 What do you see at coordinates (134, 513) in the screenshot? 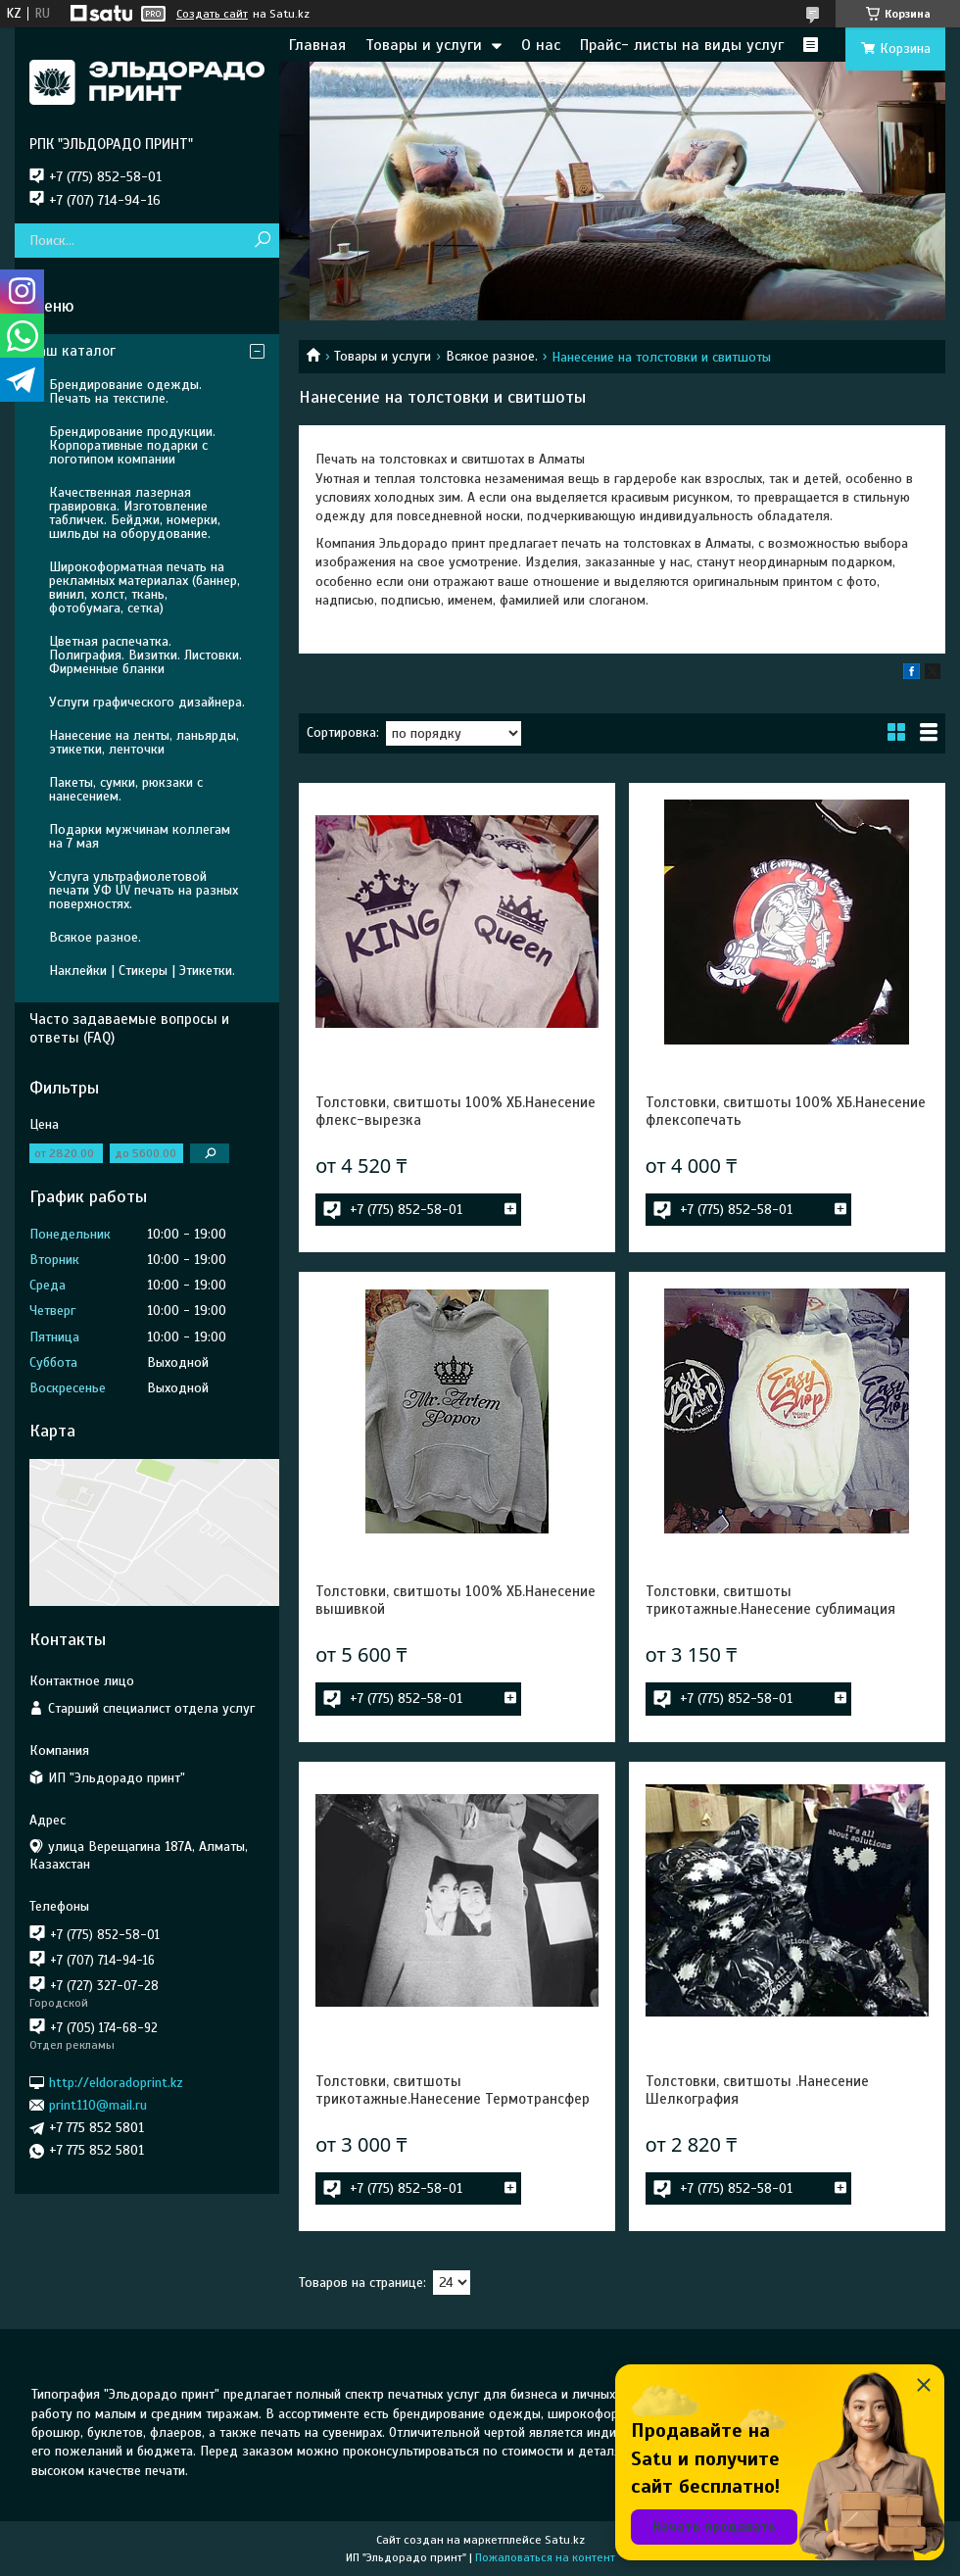
I see `Качественная лазерная гравировка. Изготовление табличек. Бейджи, номерки, шильды на оборудование.` at bounding box center [134, 513].